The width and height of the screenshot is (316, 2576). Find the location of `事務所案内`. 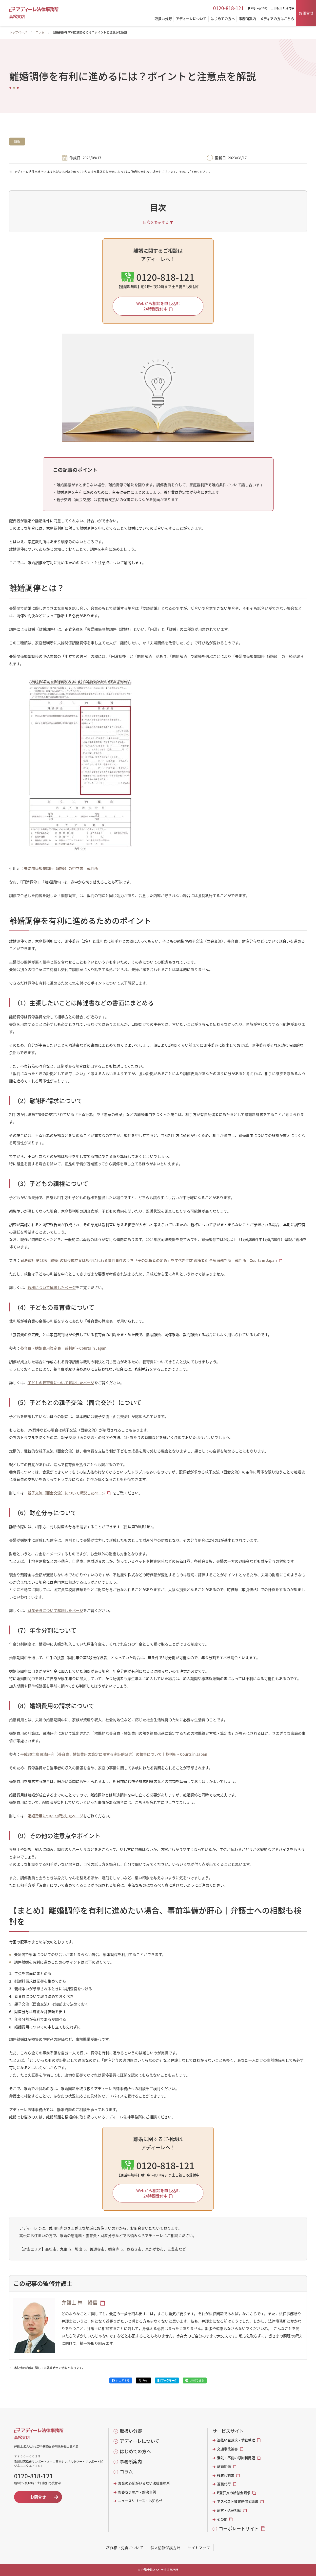

事務所案内 is located at coordinates (131, 2461).